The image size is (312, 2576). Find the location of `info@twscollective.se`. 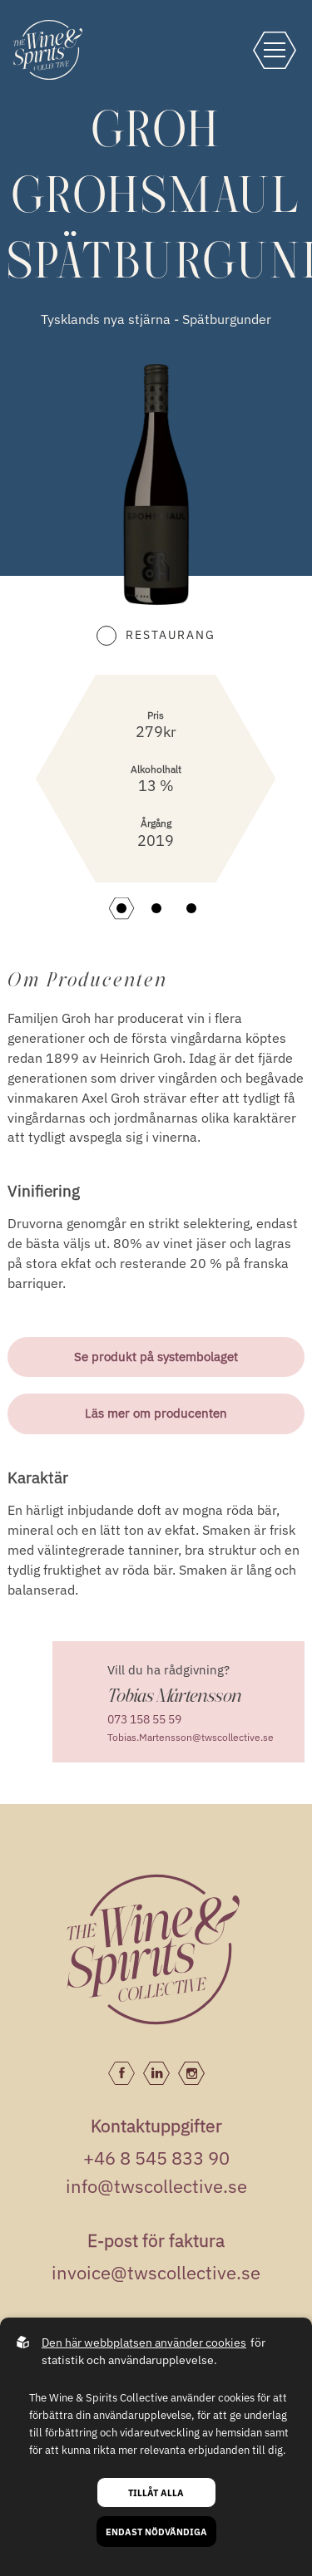

info@twscollective.se is located at coordinates (156, 2186).